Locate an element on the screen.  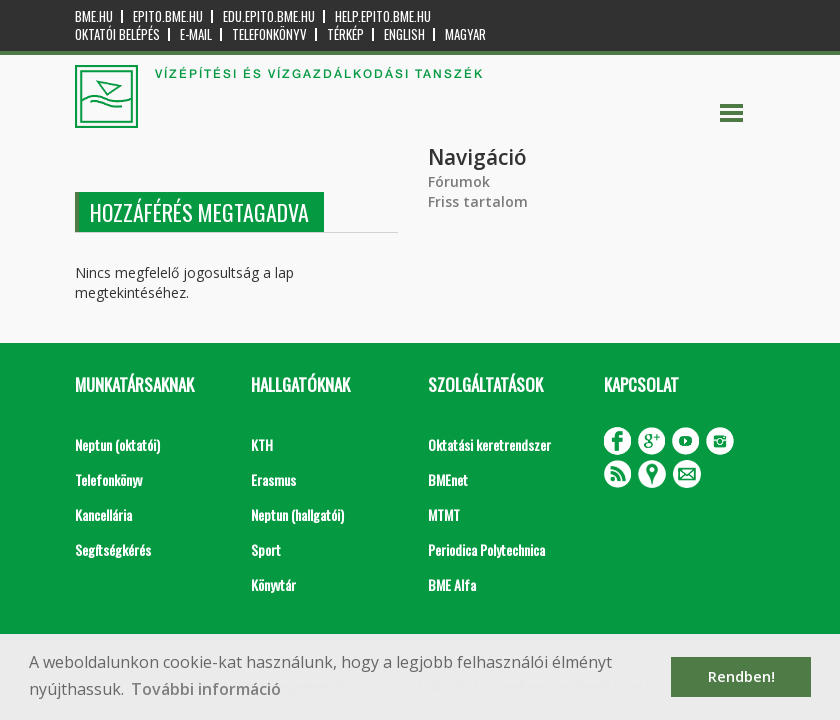
Telefonkönyv is located at coordinates (269, 34).